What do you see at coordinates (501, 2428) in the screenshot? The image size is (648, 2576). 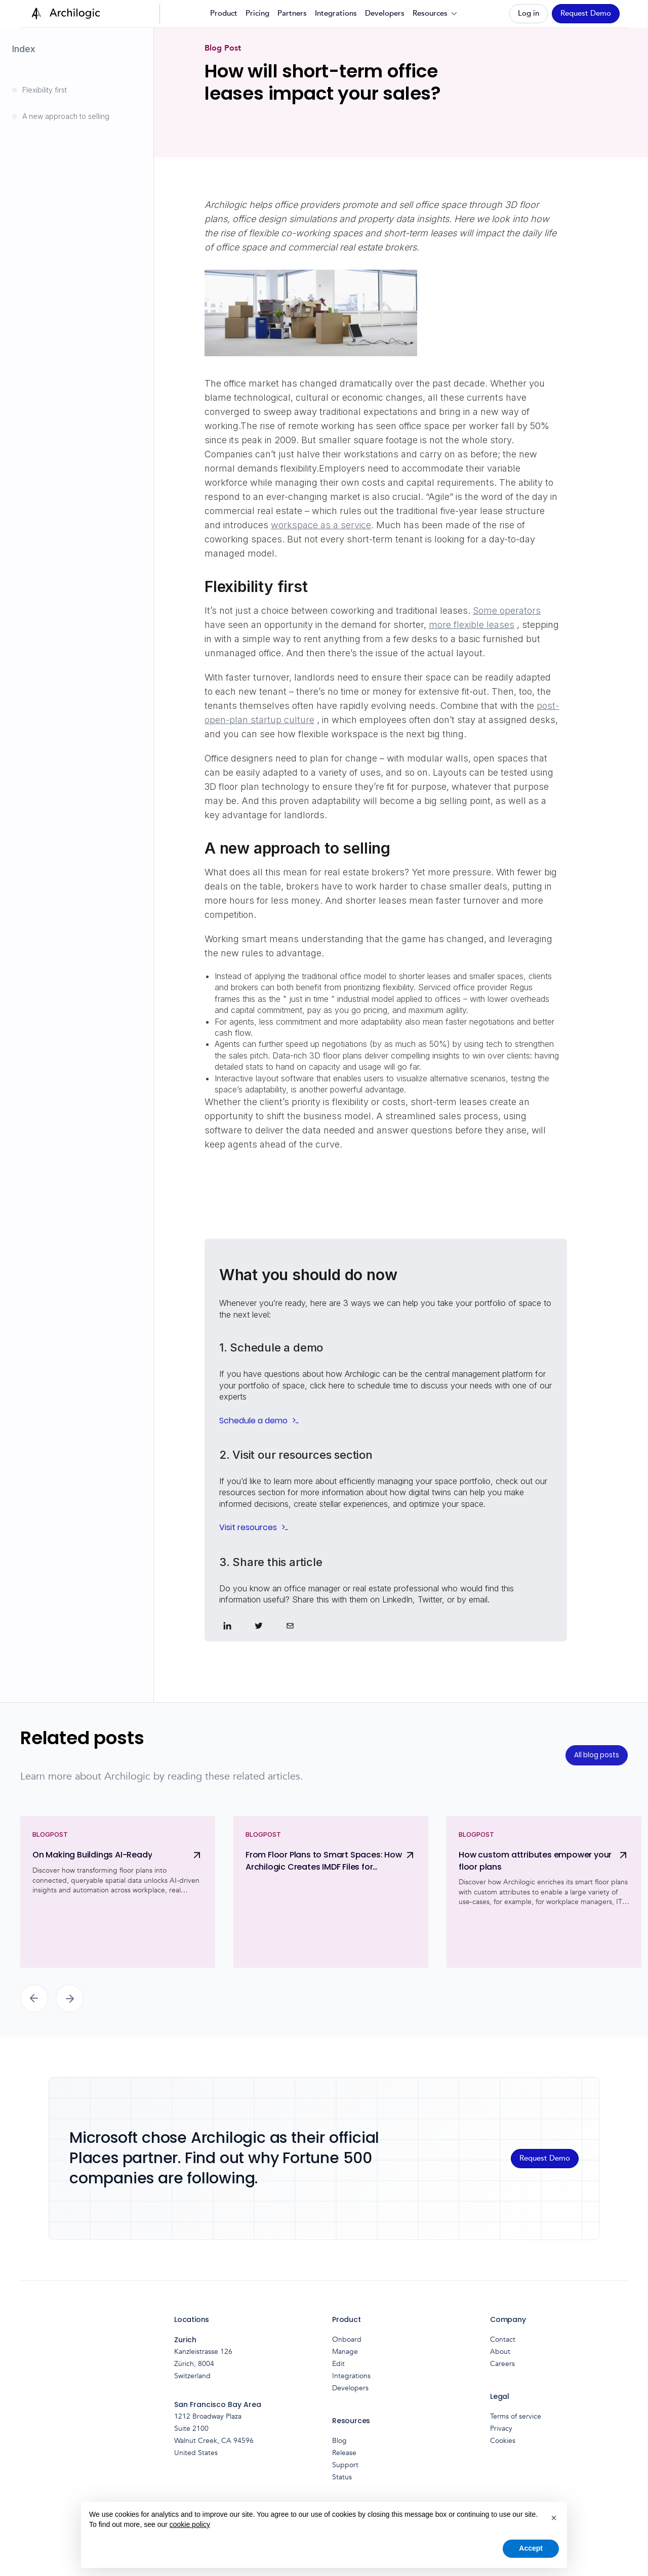 I see `Privacy` at bounding box center [501, 2428].